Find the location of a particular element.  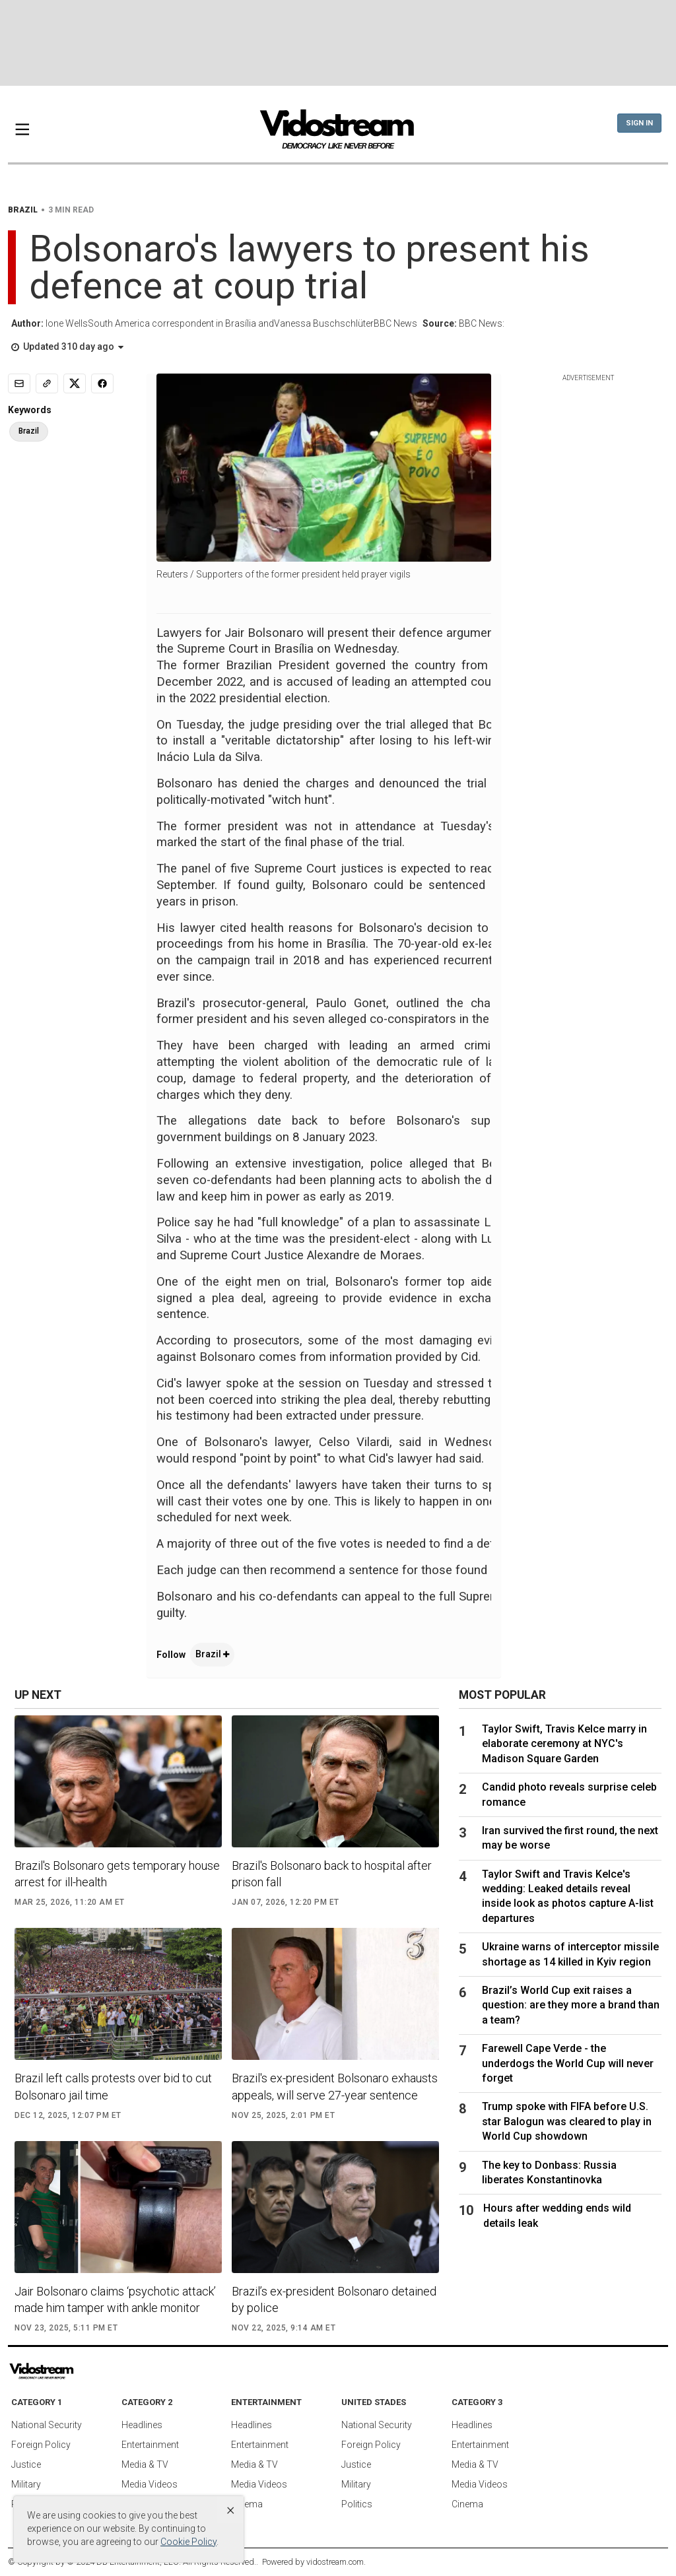

Brazil’s ex-president Bolsonaro detained by police is located at coordinates (334, 2299).